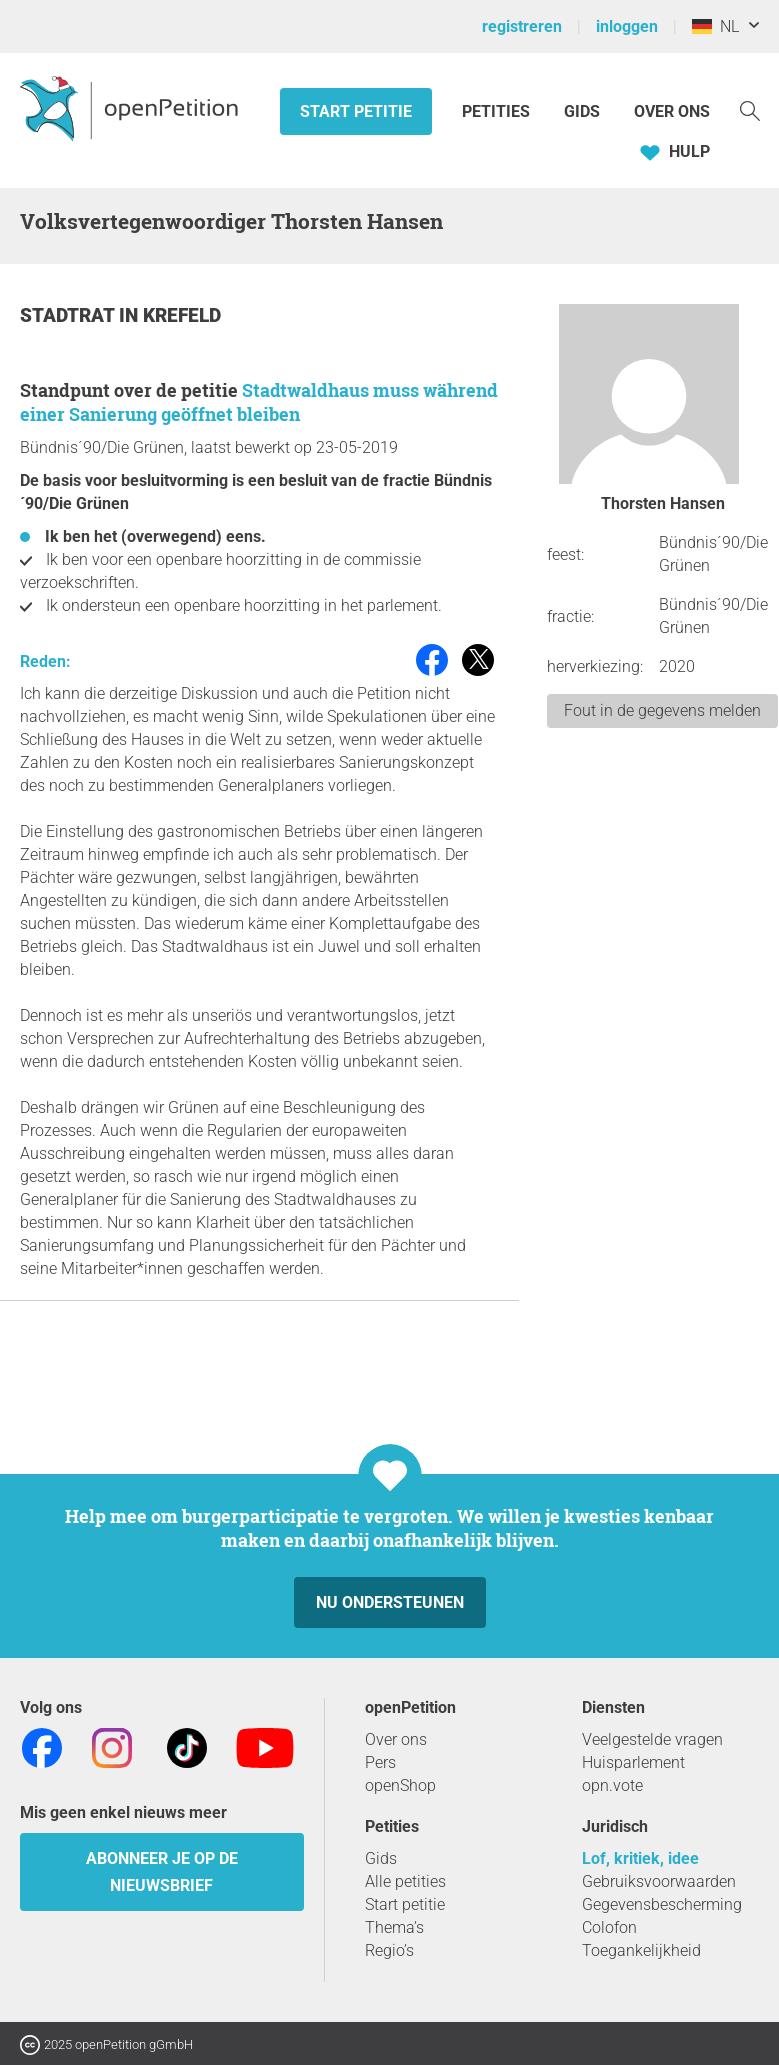 This screenshot has height=2065, width=779. I want to click on Gebruiksvoorwaarden, so click(659, 1881).